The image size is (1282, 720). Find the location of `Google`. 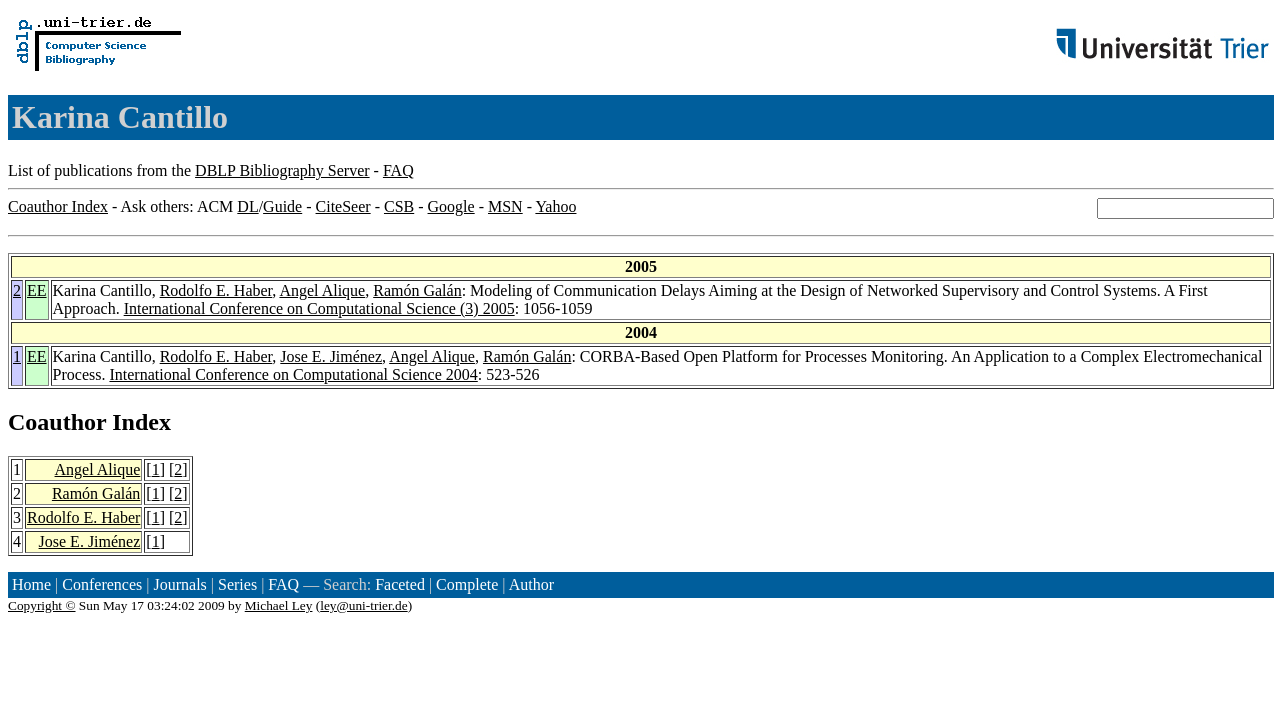

Google is located at coordinates (451, 206).